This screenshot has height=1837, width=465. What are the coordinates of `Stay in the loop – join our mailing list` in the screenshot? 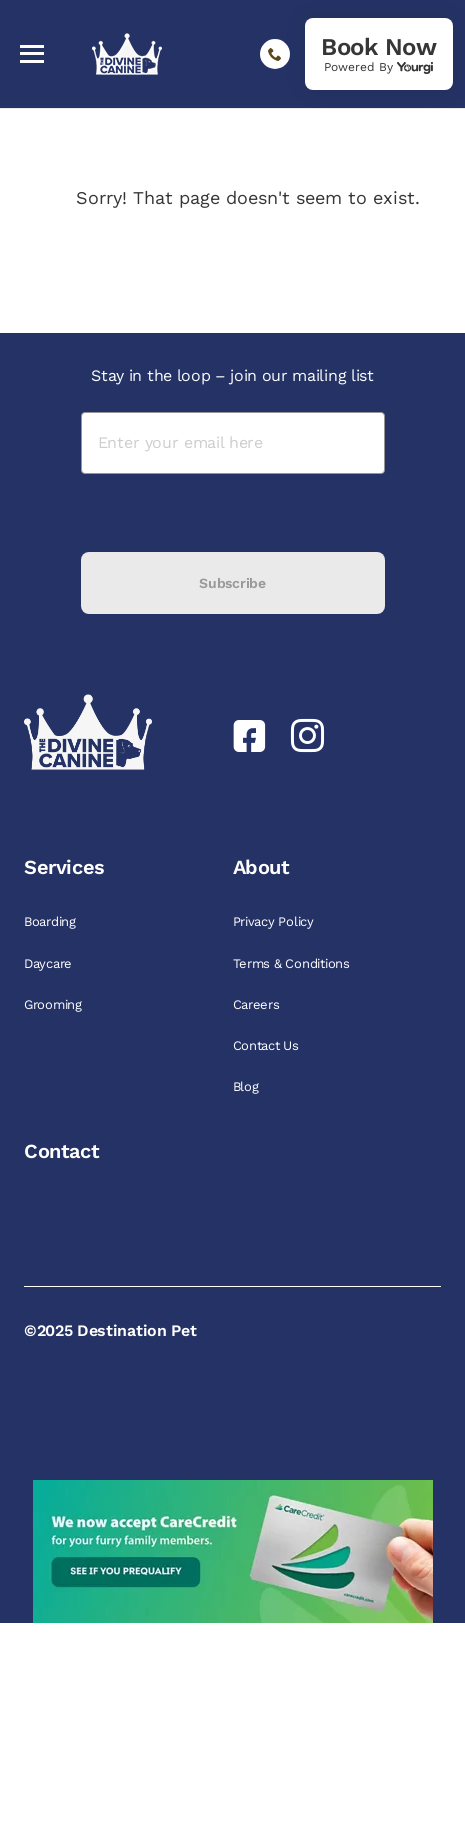 It's located at (232, 375).